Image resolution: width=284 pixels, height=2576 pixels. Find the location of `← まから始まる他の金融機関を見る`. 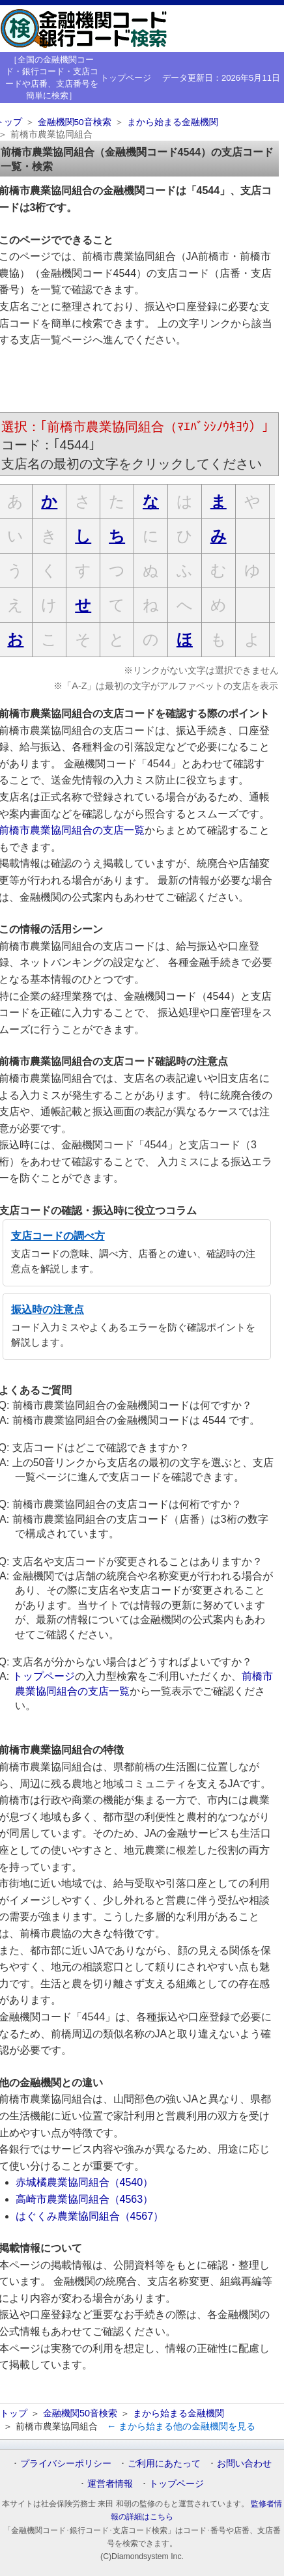

← まから始まる他の金融機関を見る is located at coordinates (181, 2426).